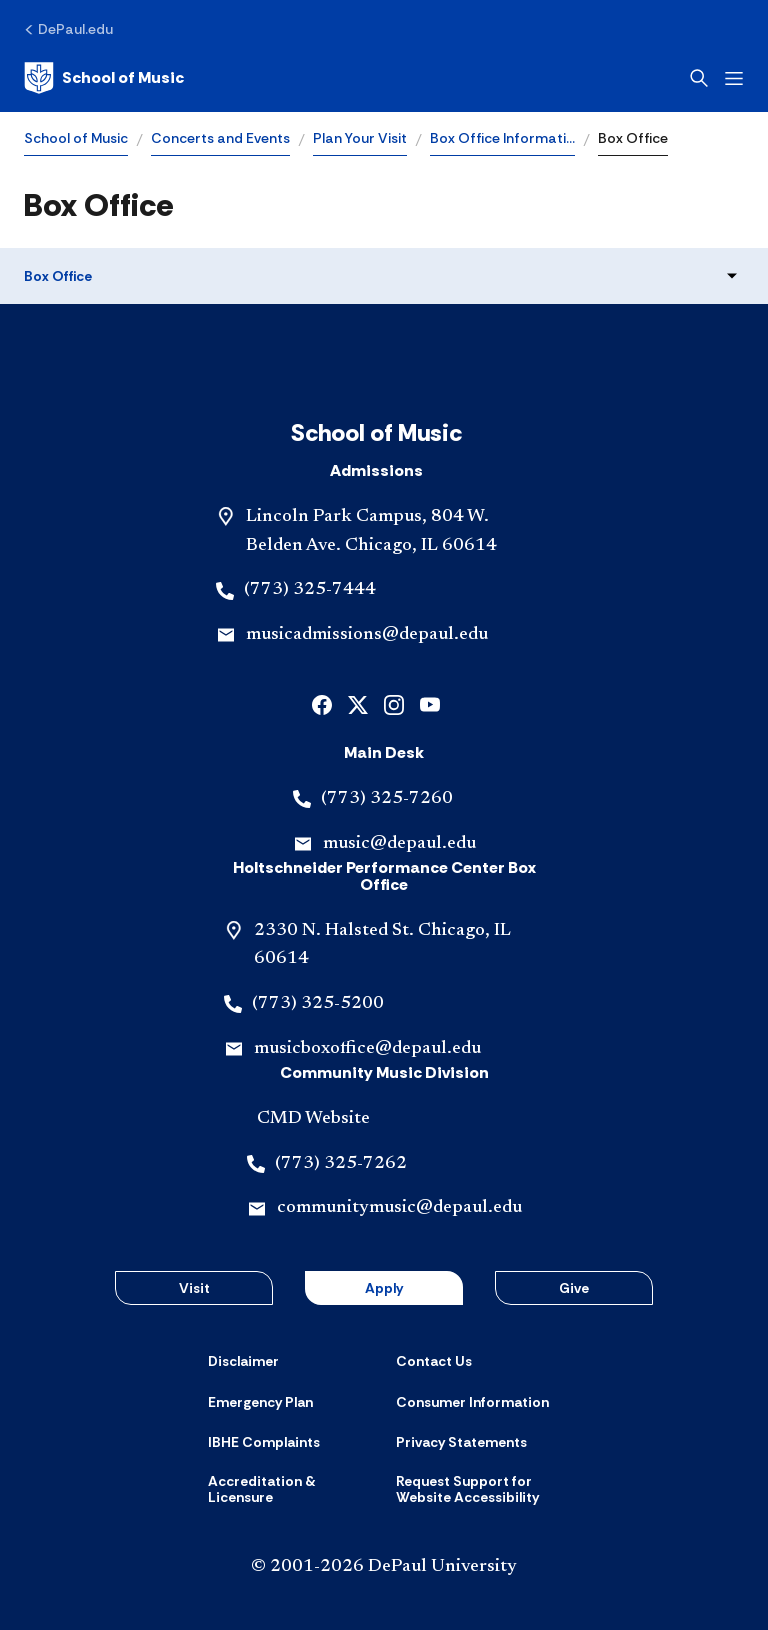  I want to click on [Emergency Plan], so click(260, 1402).